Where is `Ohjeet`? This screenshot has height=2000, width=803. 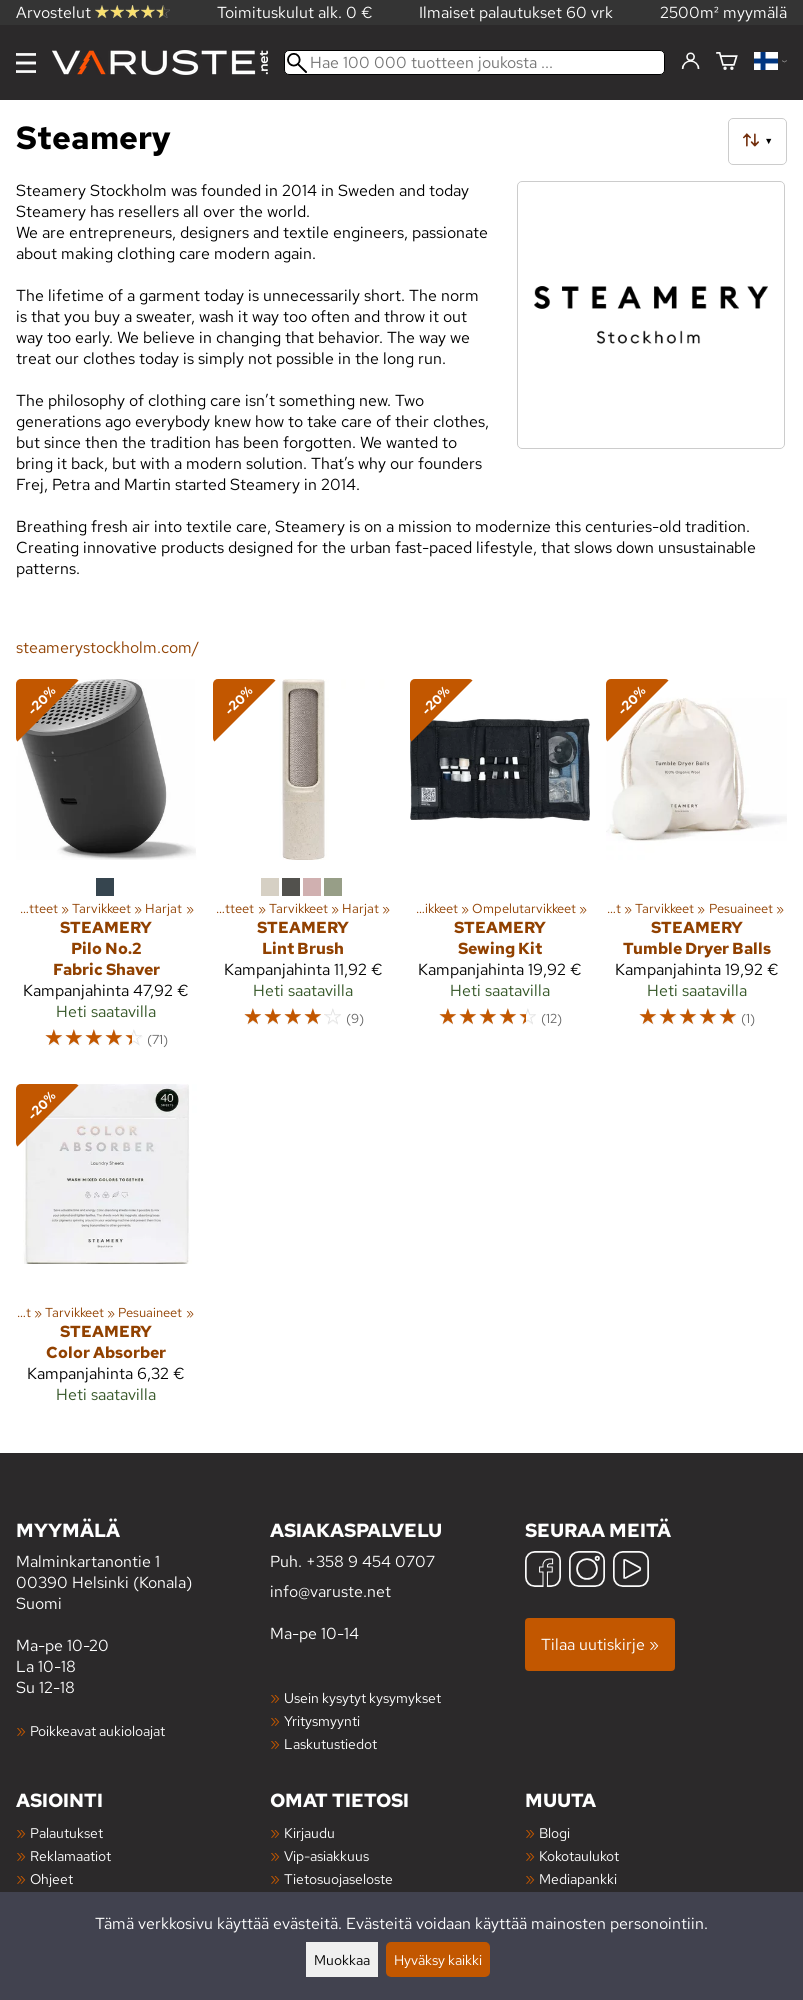
Ohjeet is located at coordinates (51, 1878).